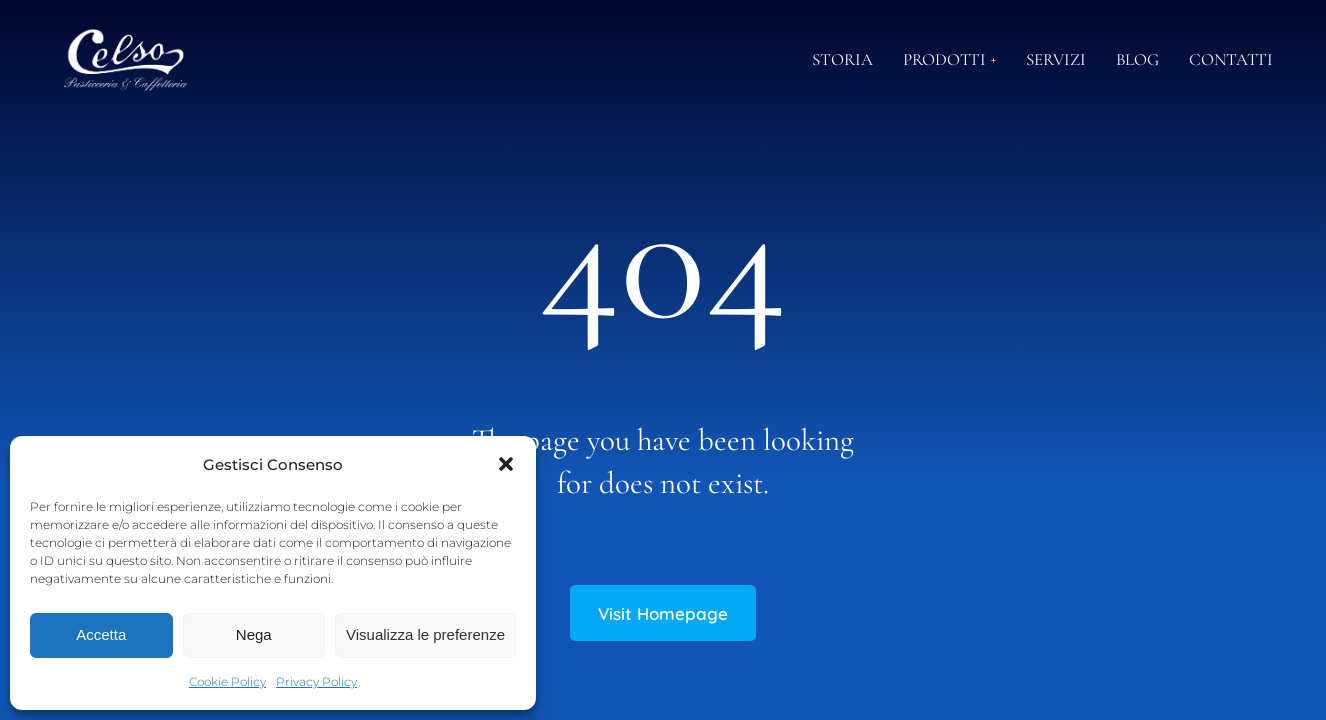 This screenshot has height=720, width=1326. I want to click on Privacy Policy, so click(316, 681).